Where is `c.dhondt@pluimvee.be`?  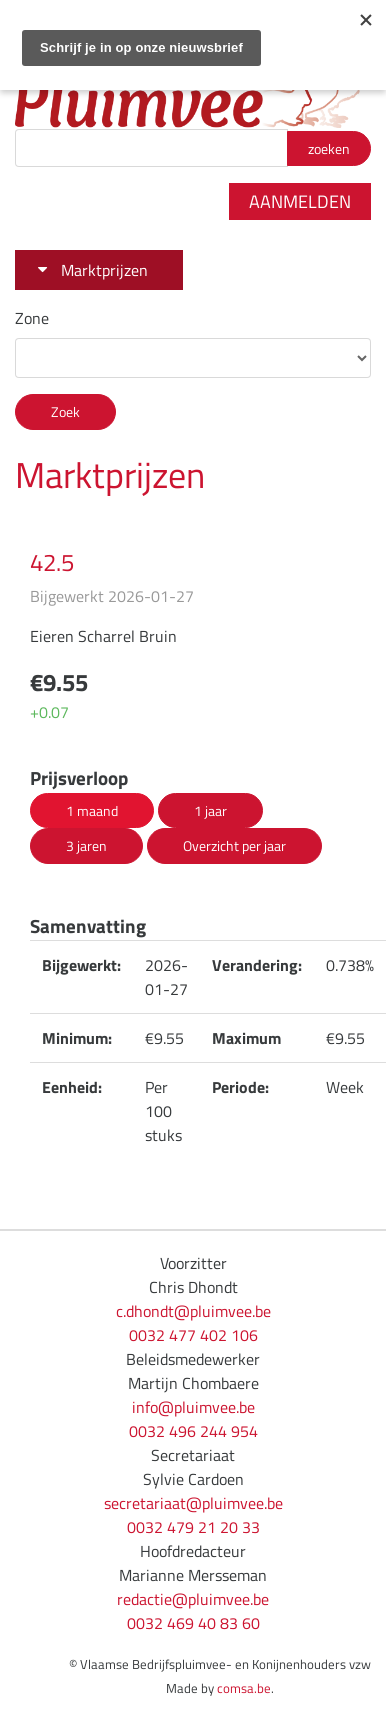 c.dhondt@pluimvee.be is located at coordinates (193, 1311).